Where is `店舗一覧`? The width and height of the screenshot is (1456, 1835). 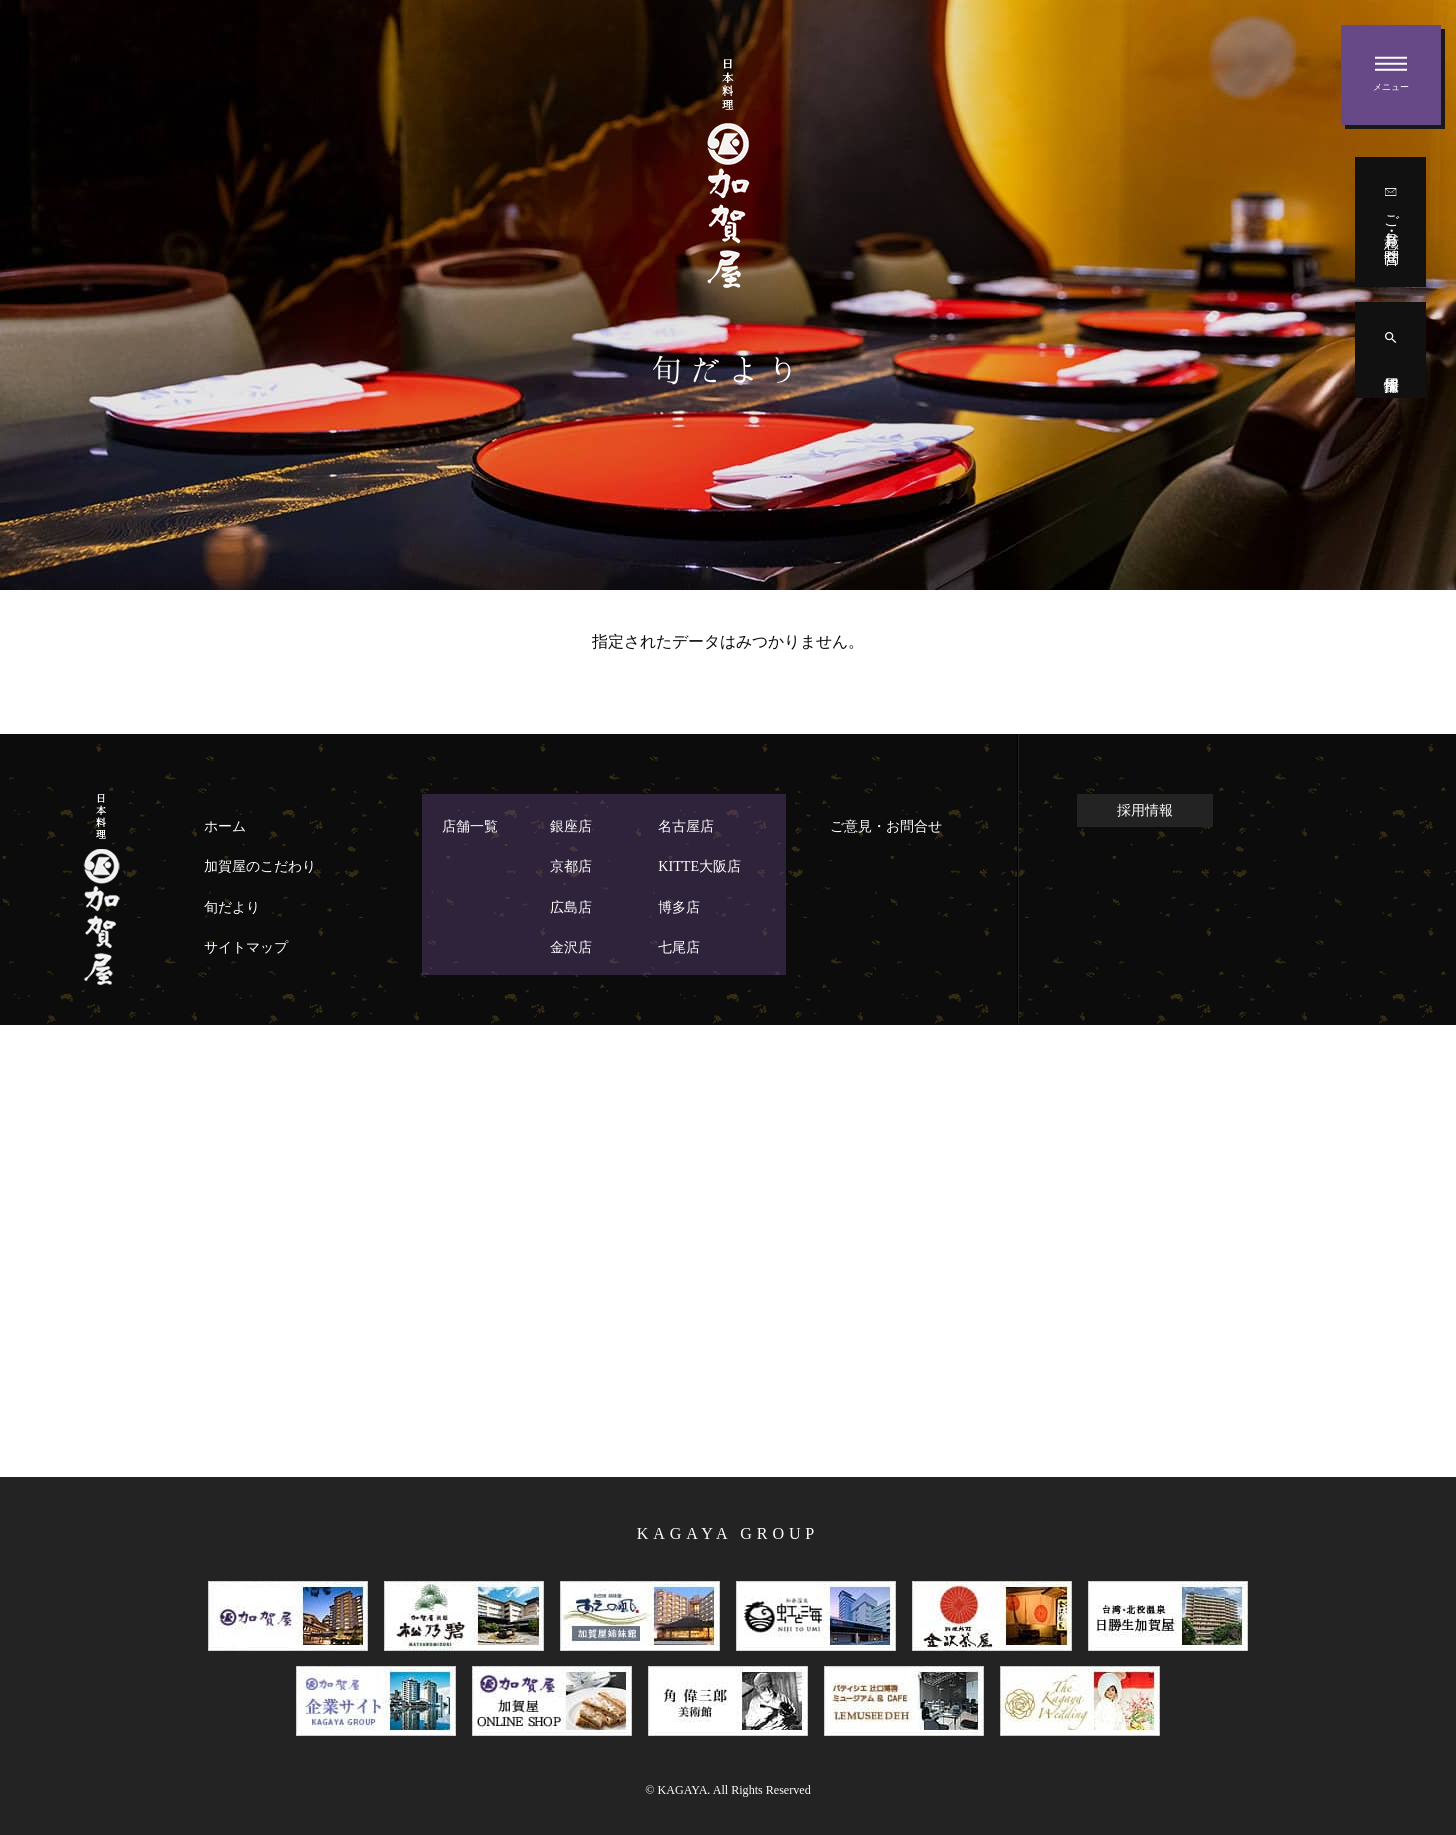
店舗一覧 is located at coordinates (470, 826).